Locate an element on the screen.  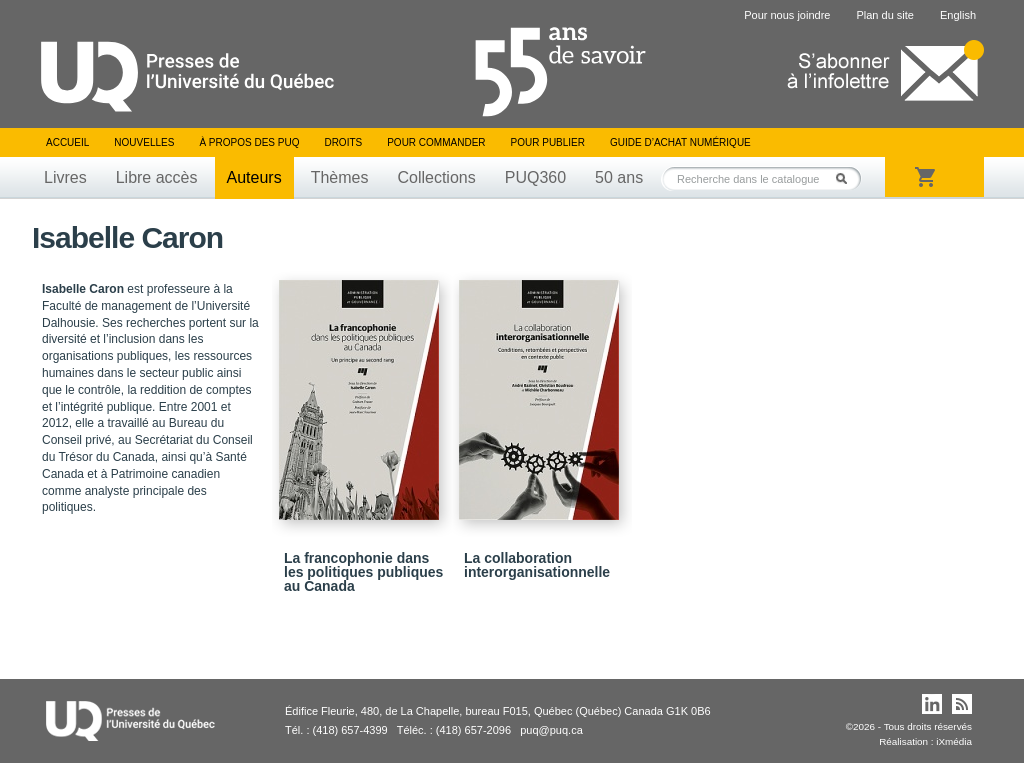
Pour commander is located at coordinates (436, 142).